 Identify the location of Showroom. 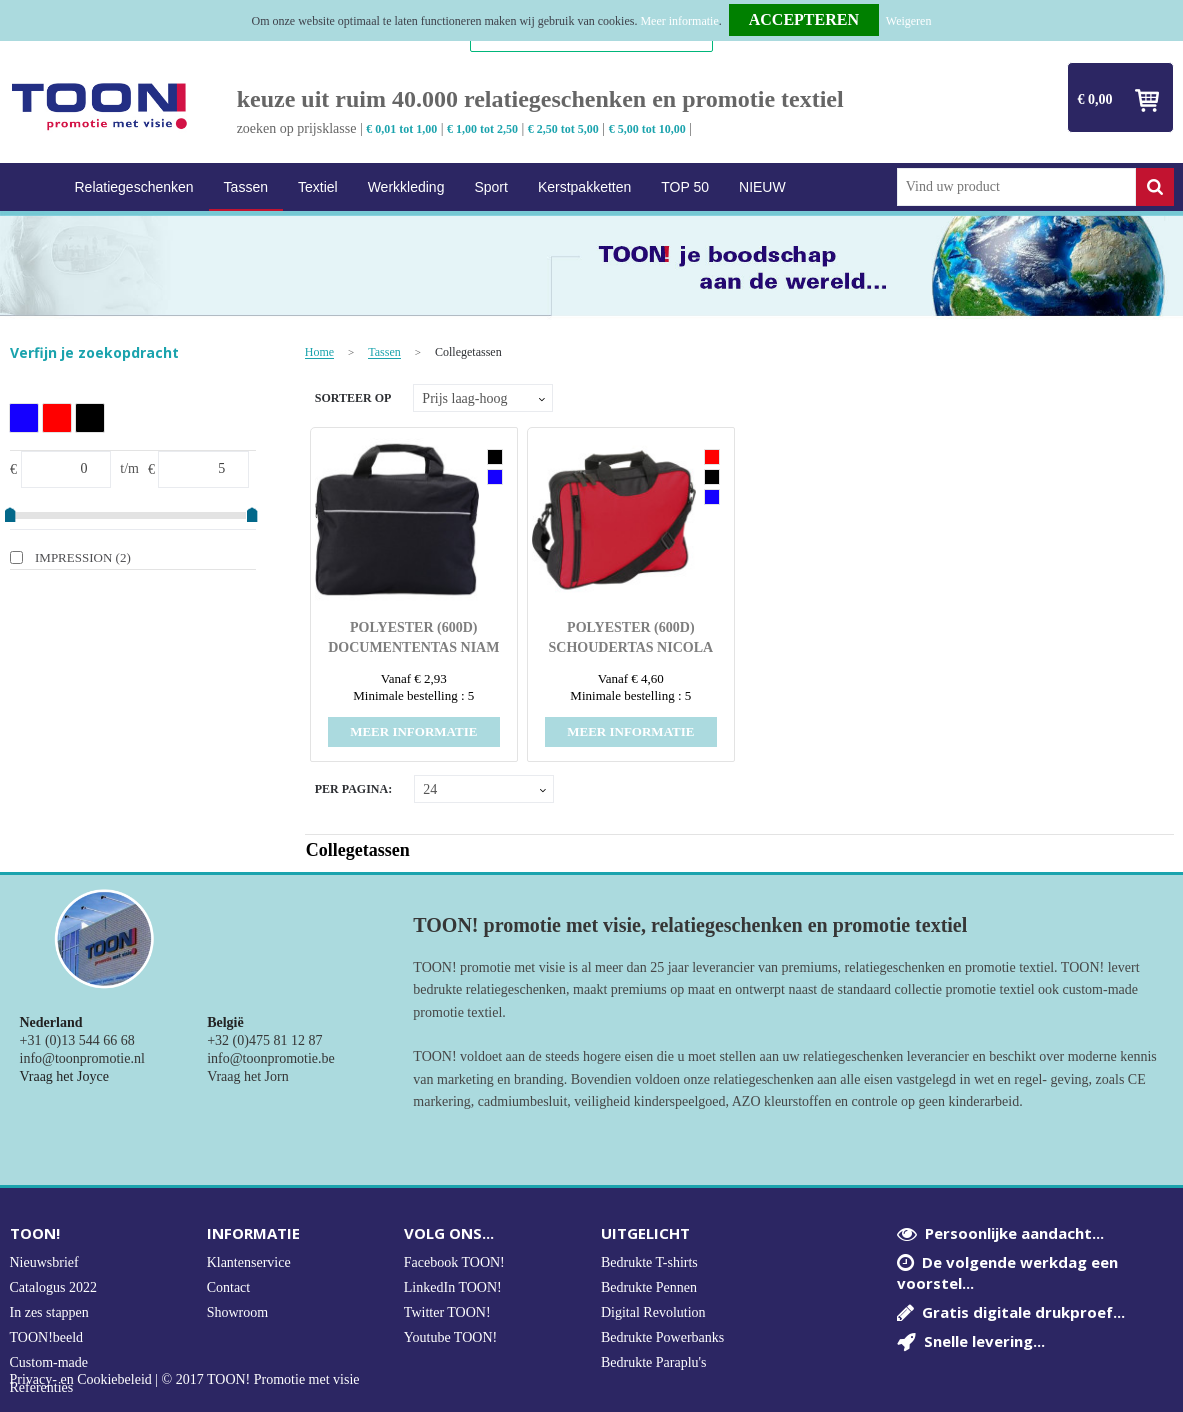
(237, 1312).